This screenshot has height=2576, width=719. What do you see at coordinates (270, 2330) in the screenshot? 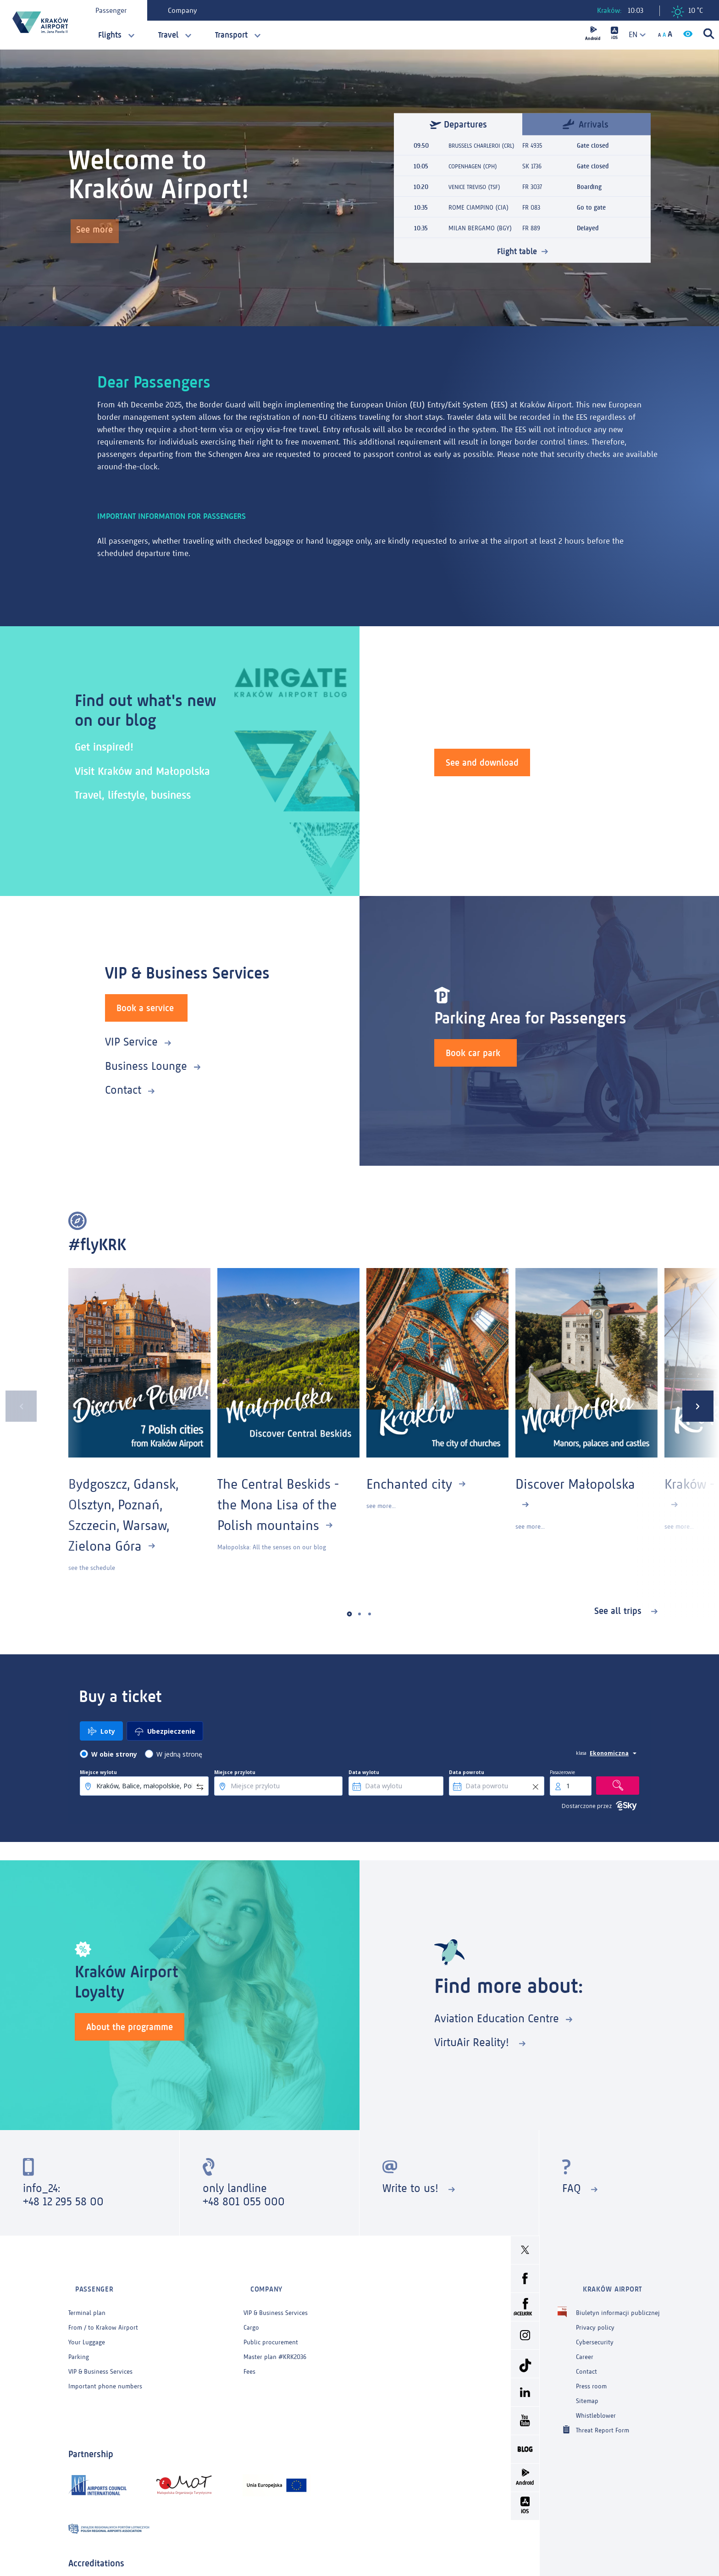
I see `Public procurement` at bounding box center [270, 2330].